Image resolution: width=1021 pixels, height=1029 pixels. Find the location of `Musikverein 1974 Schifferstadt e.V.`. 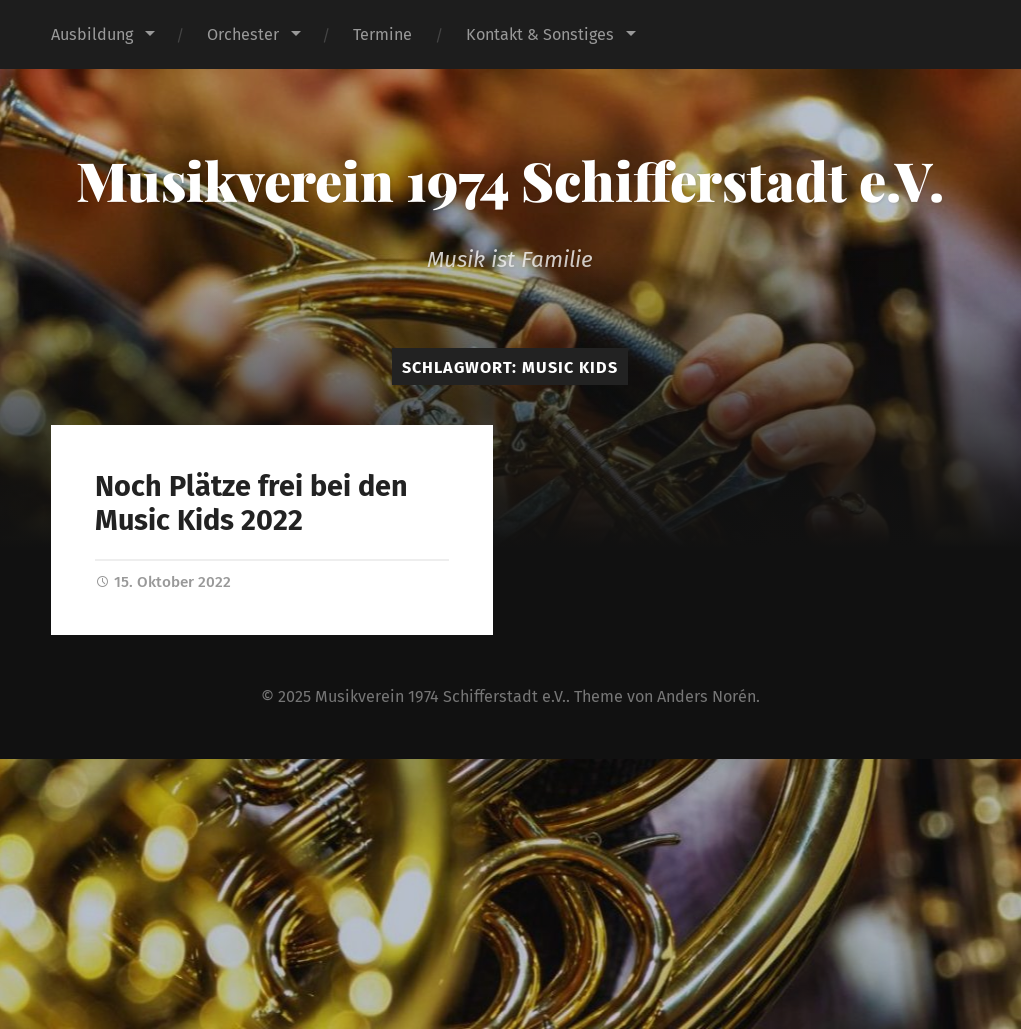

Musikverein 1974 Schifferstadt e.V. is located at coordinates (510, 180).